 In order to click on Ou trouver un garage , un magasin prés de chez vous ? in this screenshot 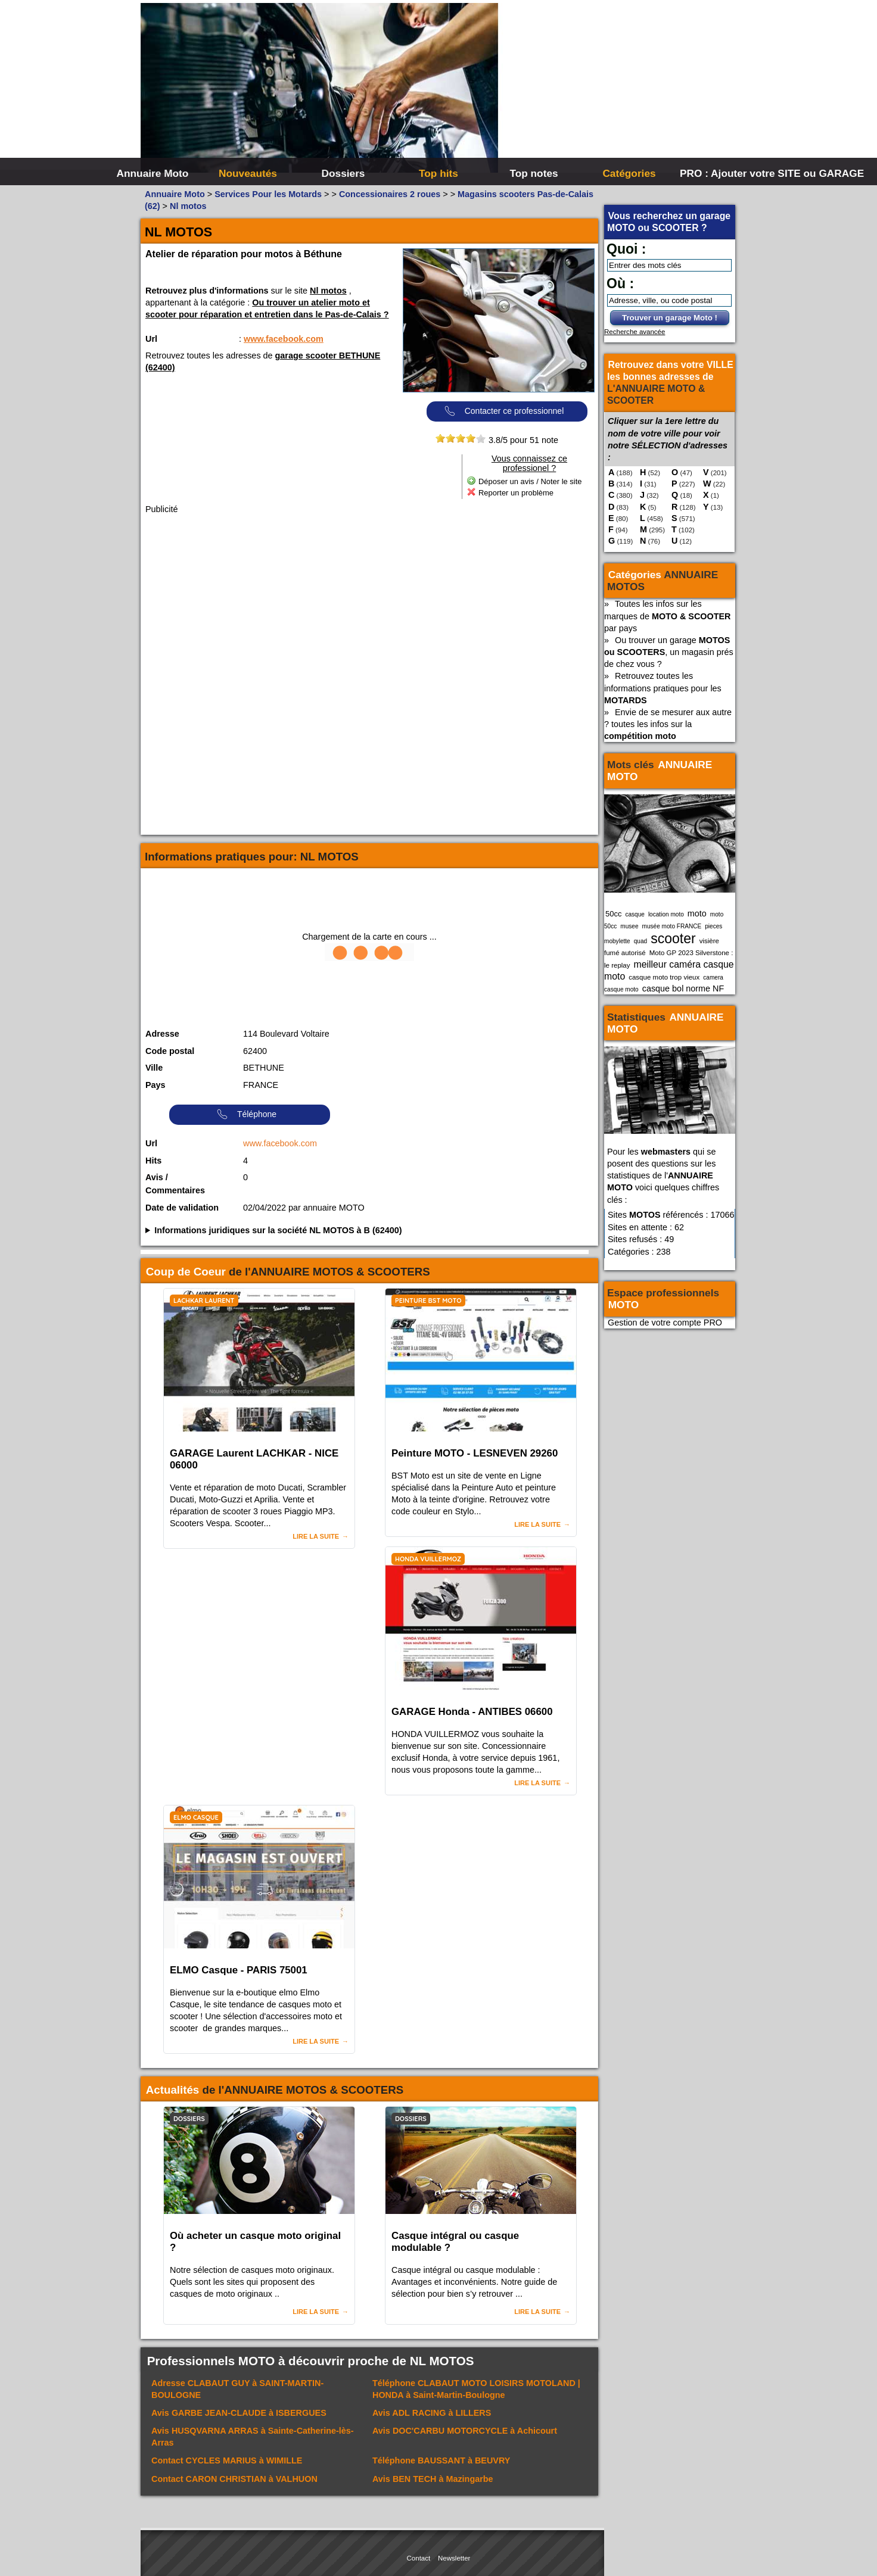, I will do `click(668, 652)`.